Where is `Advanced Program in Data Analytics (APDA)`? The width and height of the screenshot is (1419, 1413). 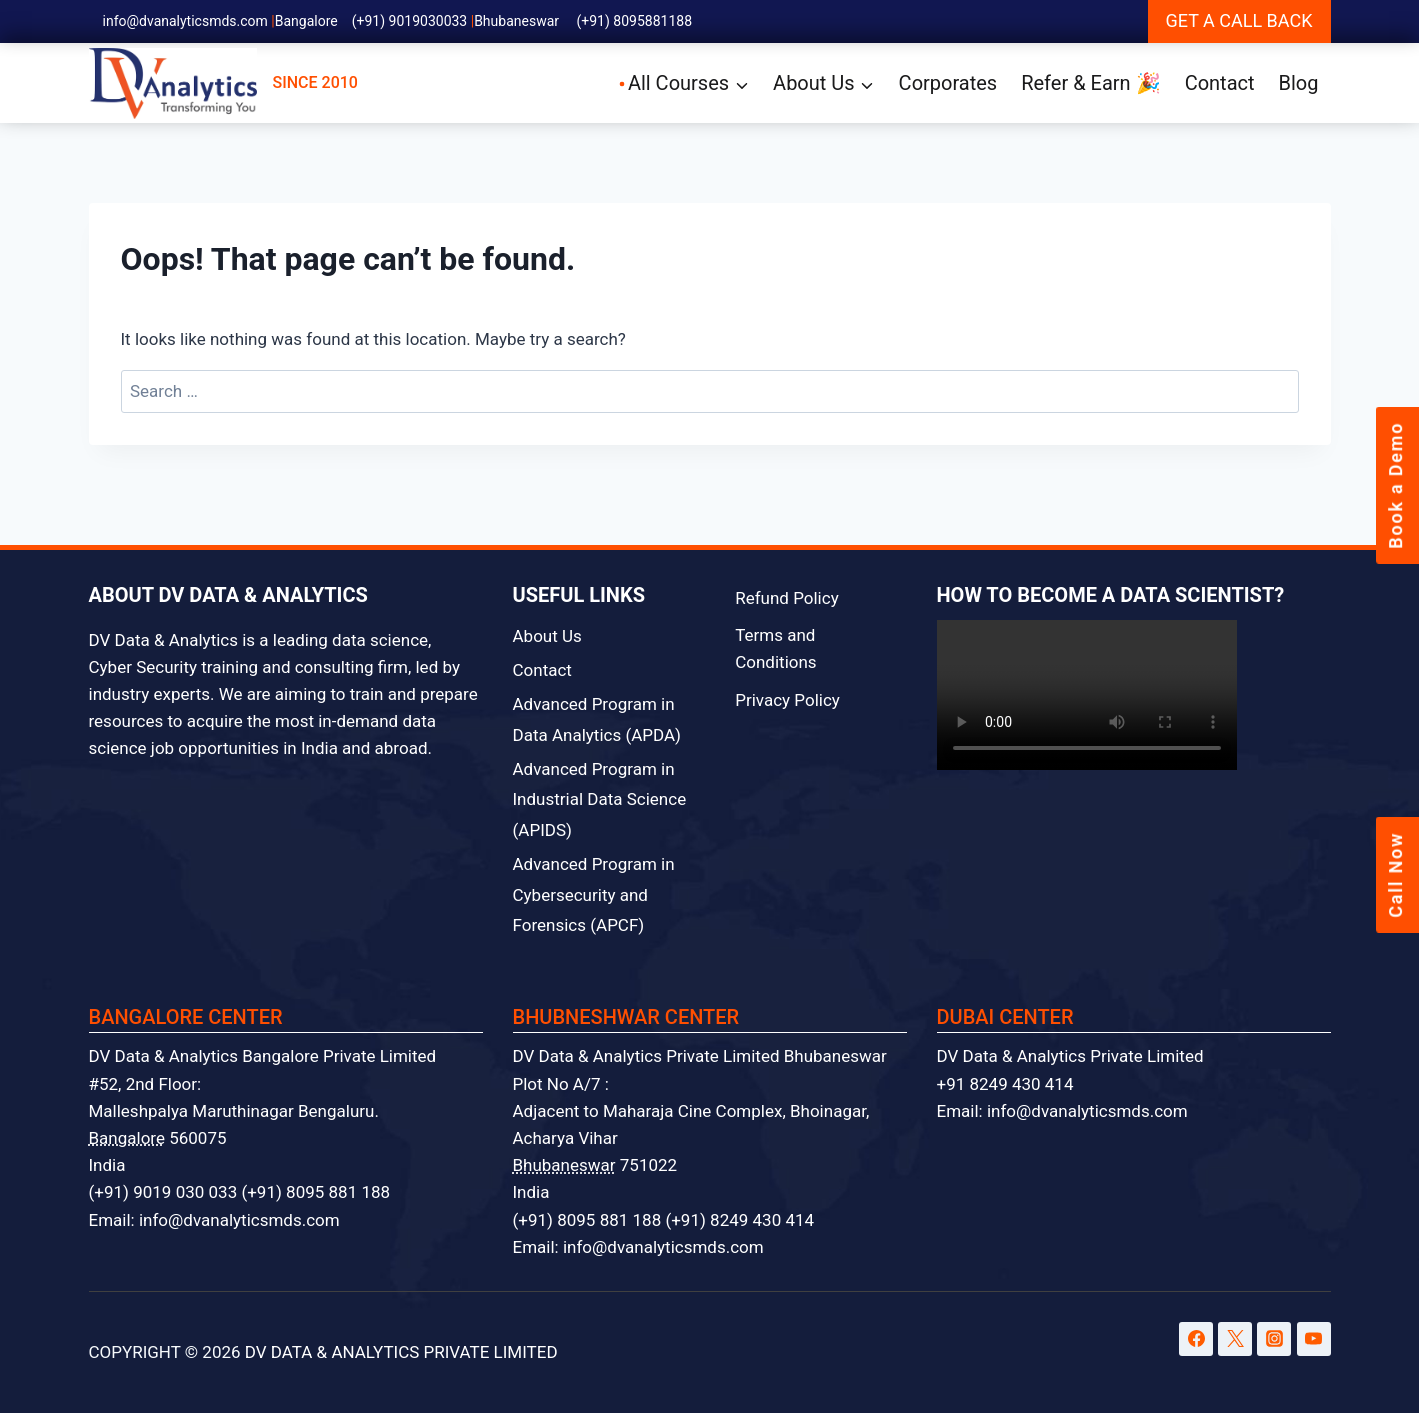 Advanced Program in Data Analytics (APDA) is located at coordinates (597, 719).